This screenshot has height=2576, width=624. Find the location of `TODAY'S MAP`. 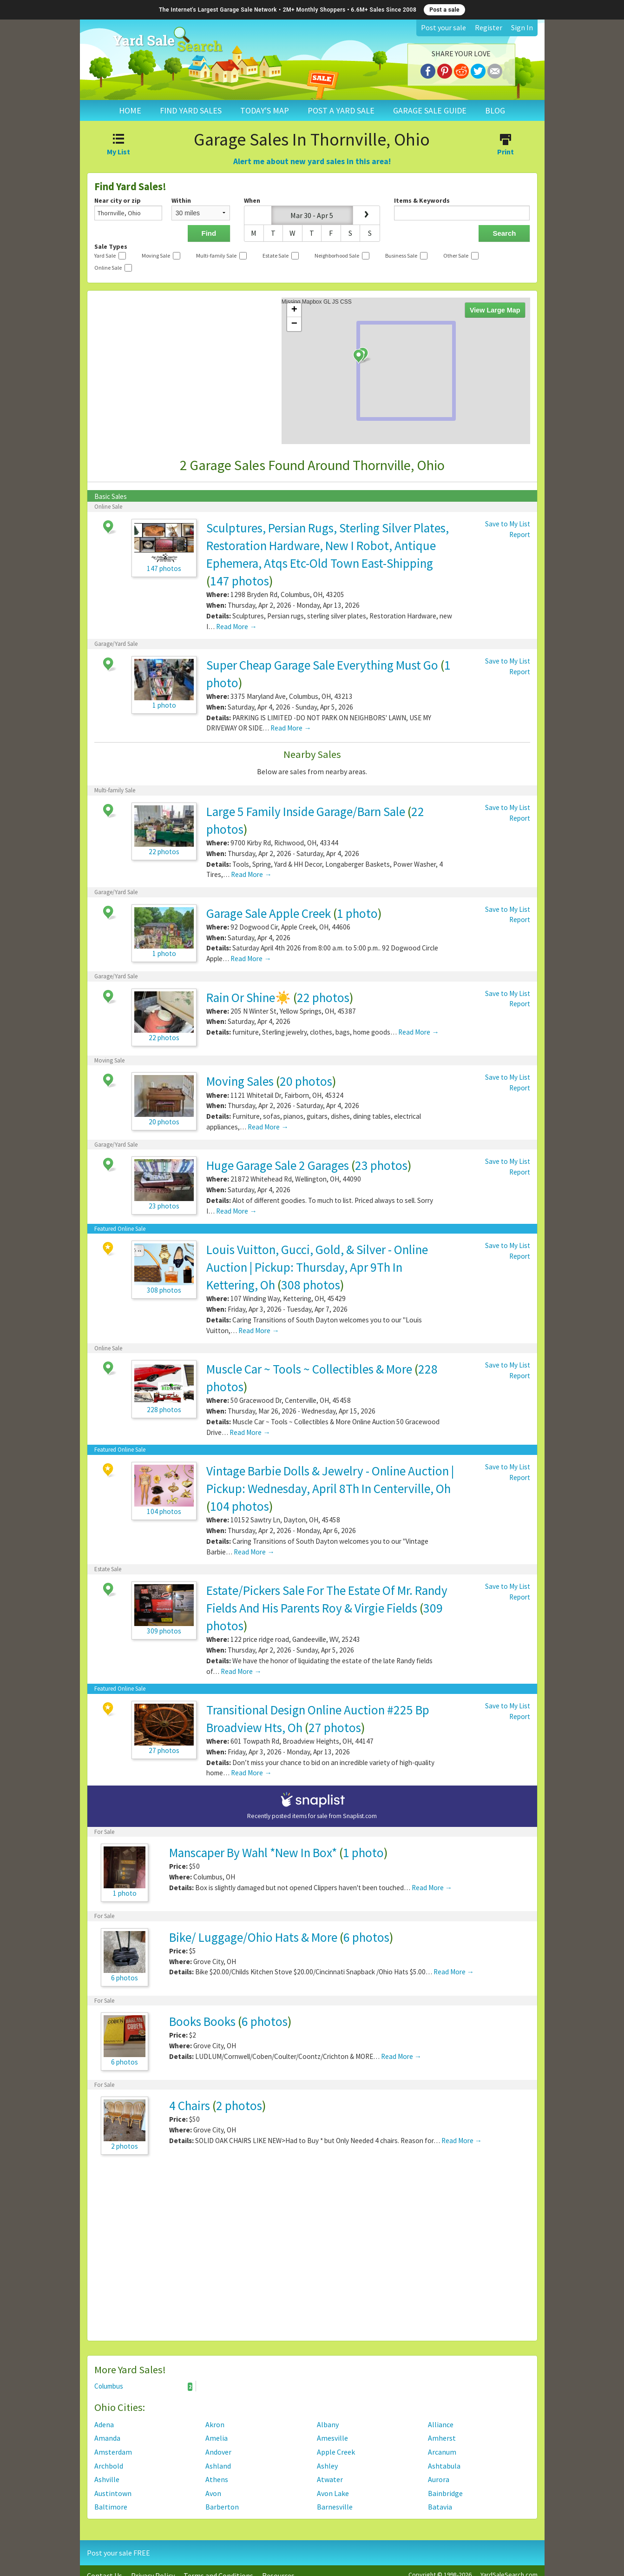

TODAY'S MAP is located at coordinates (264, 110).